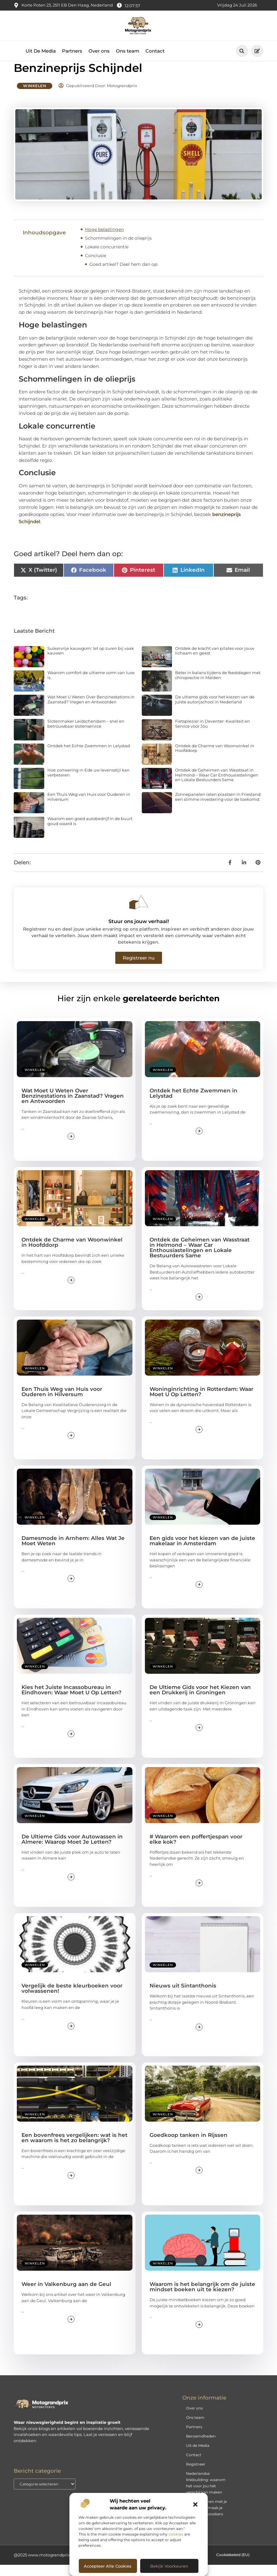 This screenshot has width=277, height=2576. Describe the element at coordinates (99, 51) in the screenshot. I see `Over ons` at that location.